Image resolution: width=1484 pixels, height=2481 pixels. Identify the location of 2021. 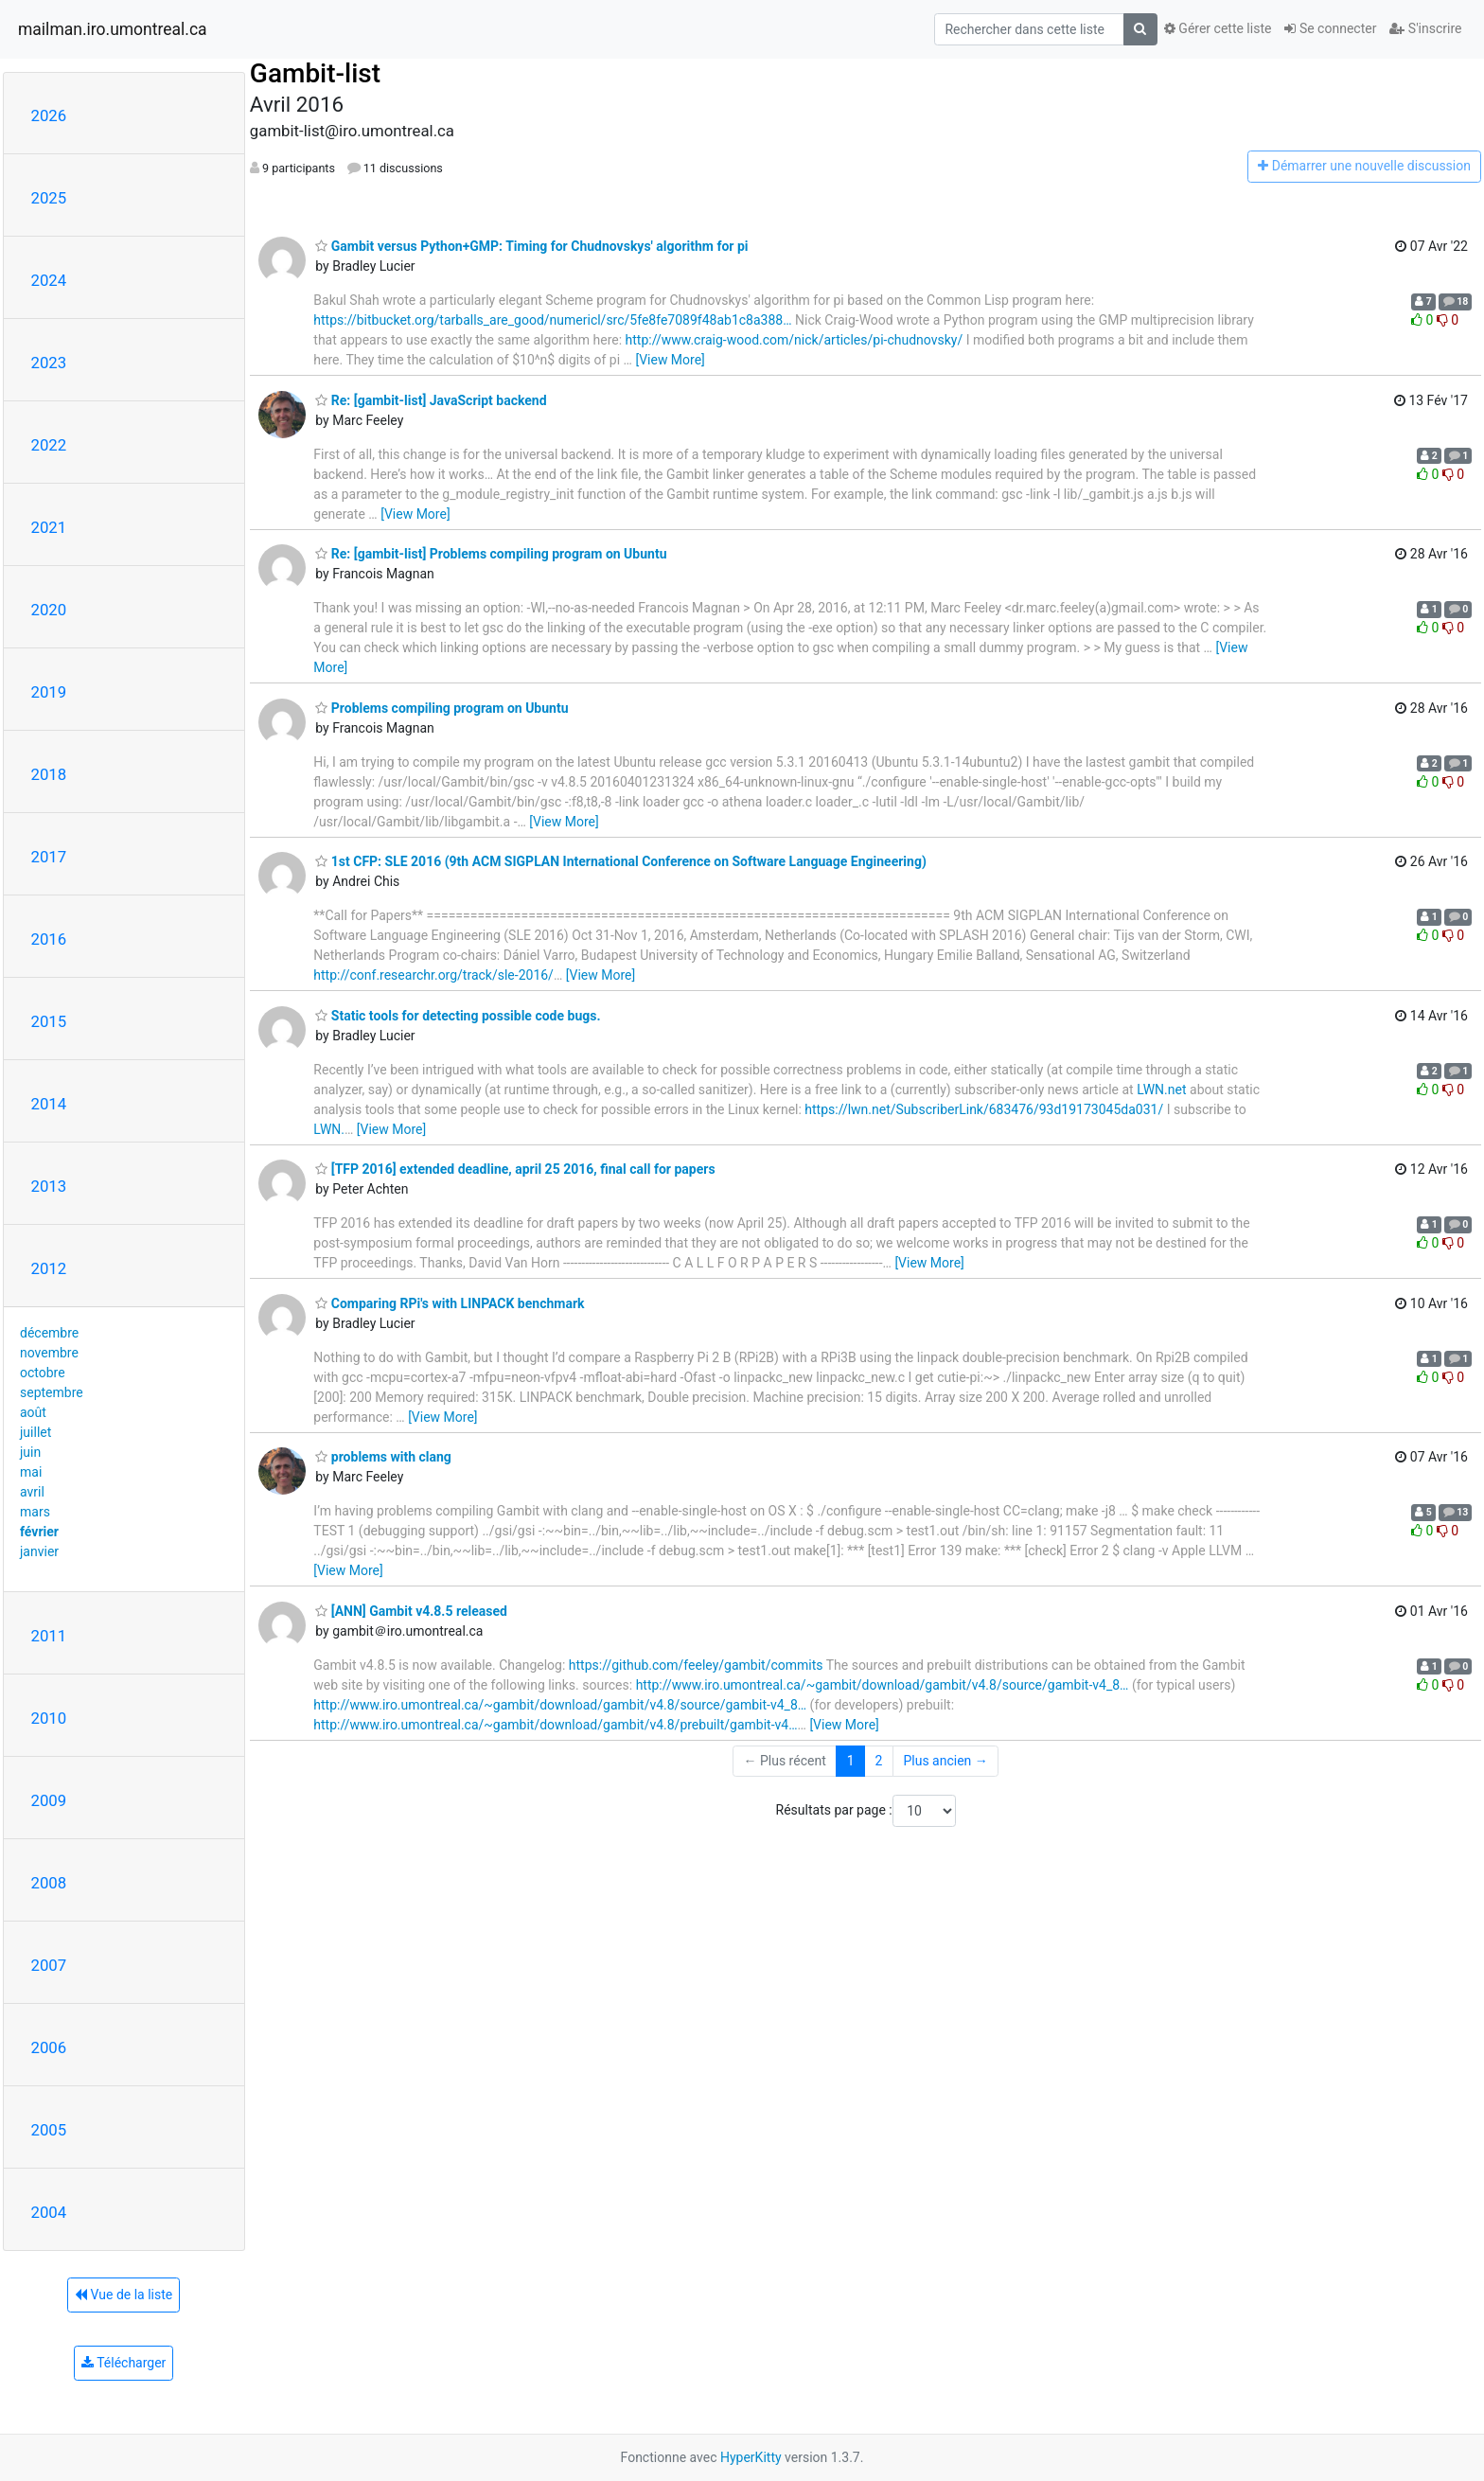
(49, 527).